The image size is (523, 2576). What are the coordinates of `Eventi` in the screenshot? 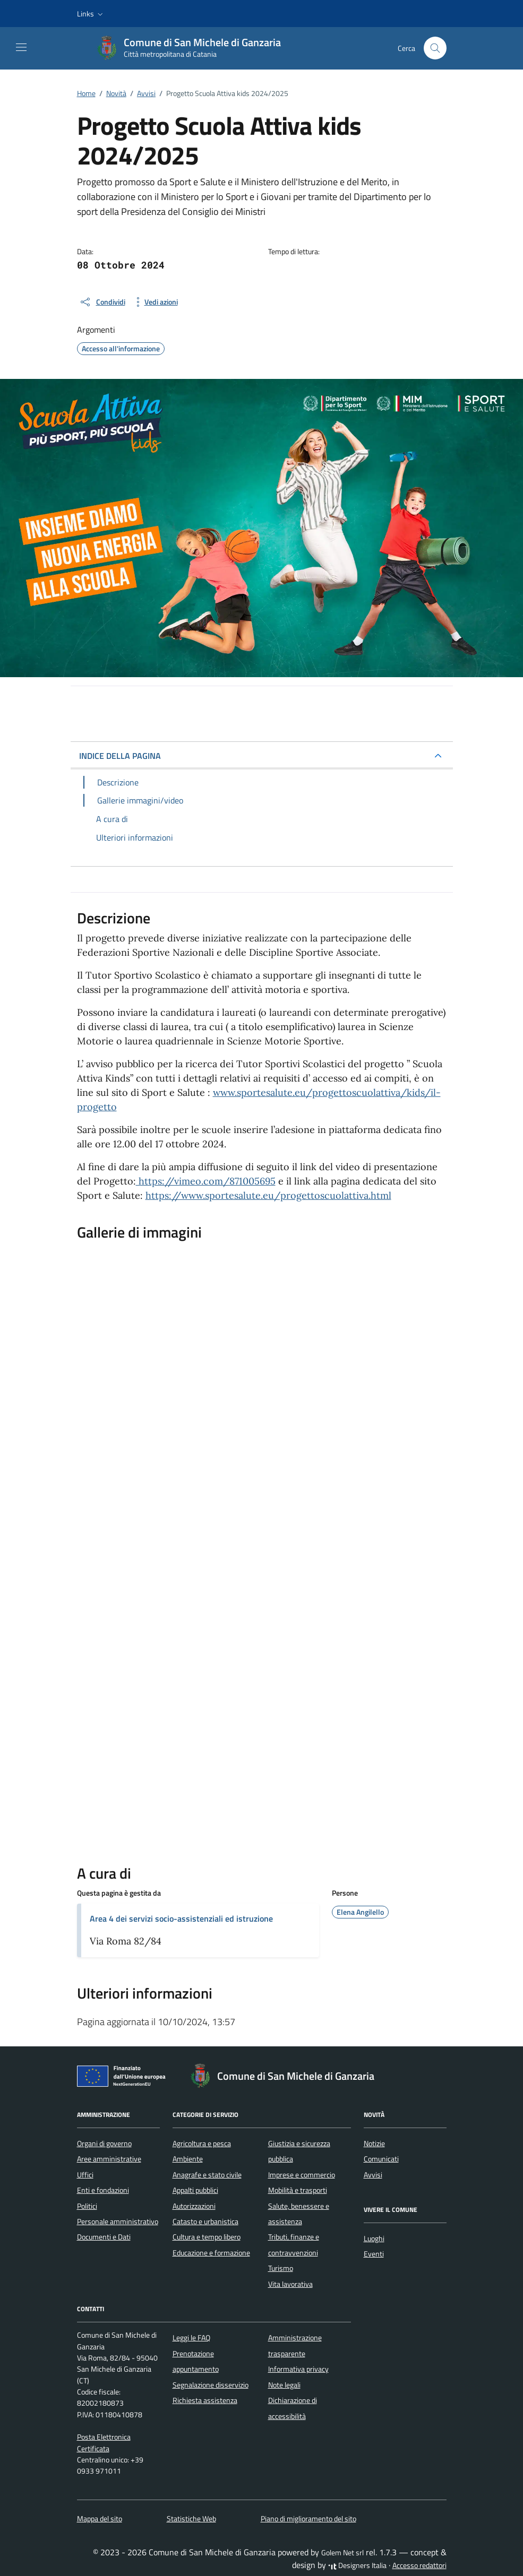 It's located at (374, 2254).